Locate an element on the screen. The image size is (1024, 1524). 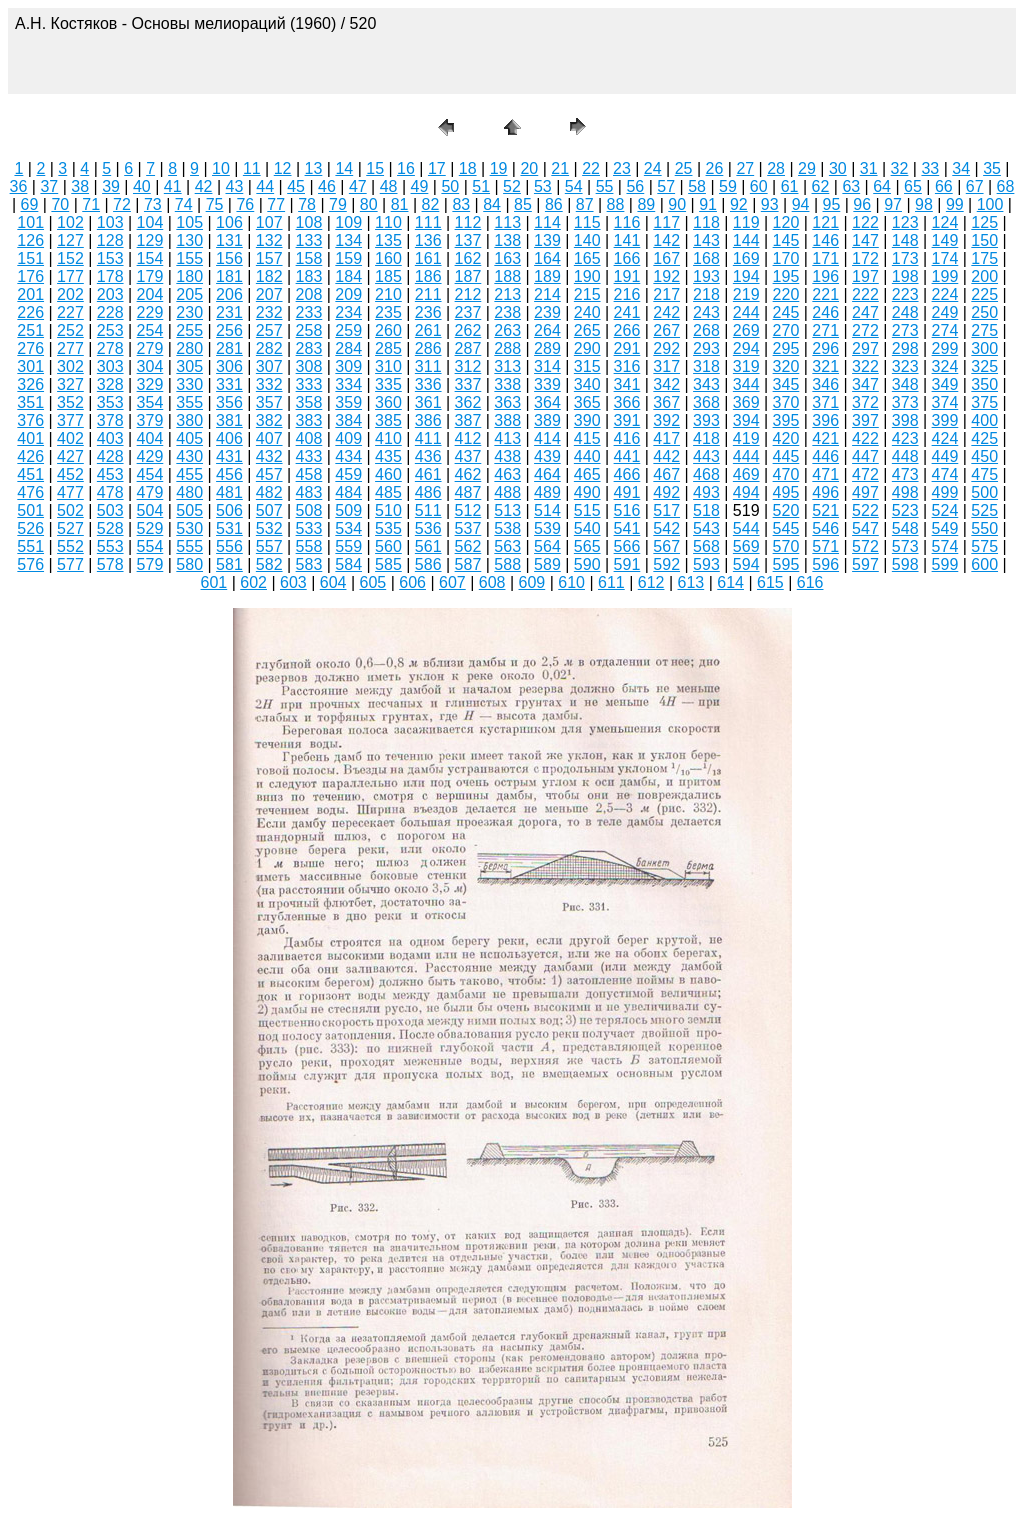
489 is located at coordinates (547, 492).